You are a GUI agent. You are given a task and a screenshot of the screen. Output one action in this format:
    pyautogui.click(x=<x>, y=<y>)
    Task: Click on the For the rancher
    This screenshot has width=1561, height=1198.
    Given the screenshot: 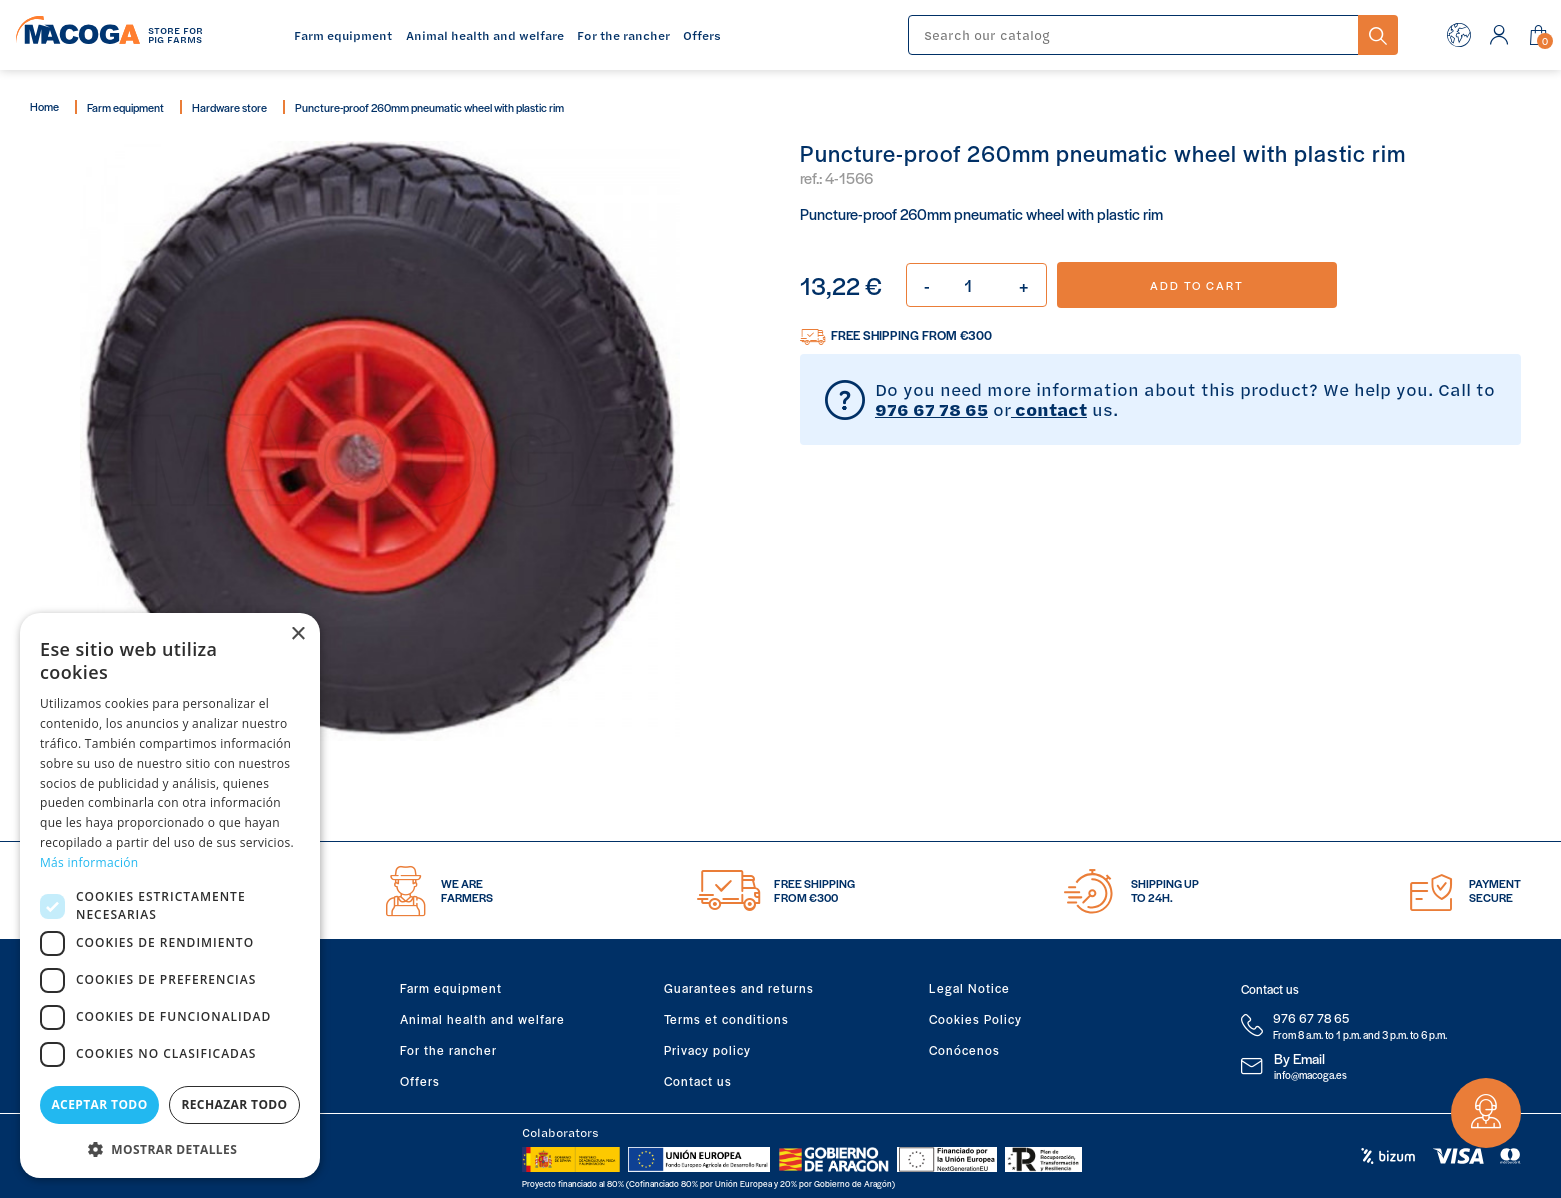 What is the action you would take?
    pyautogui.click(x=448, y=1050)
    